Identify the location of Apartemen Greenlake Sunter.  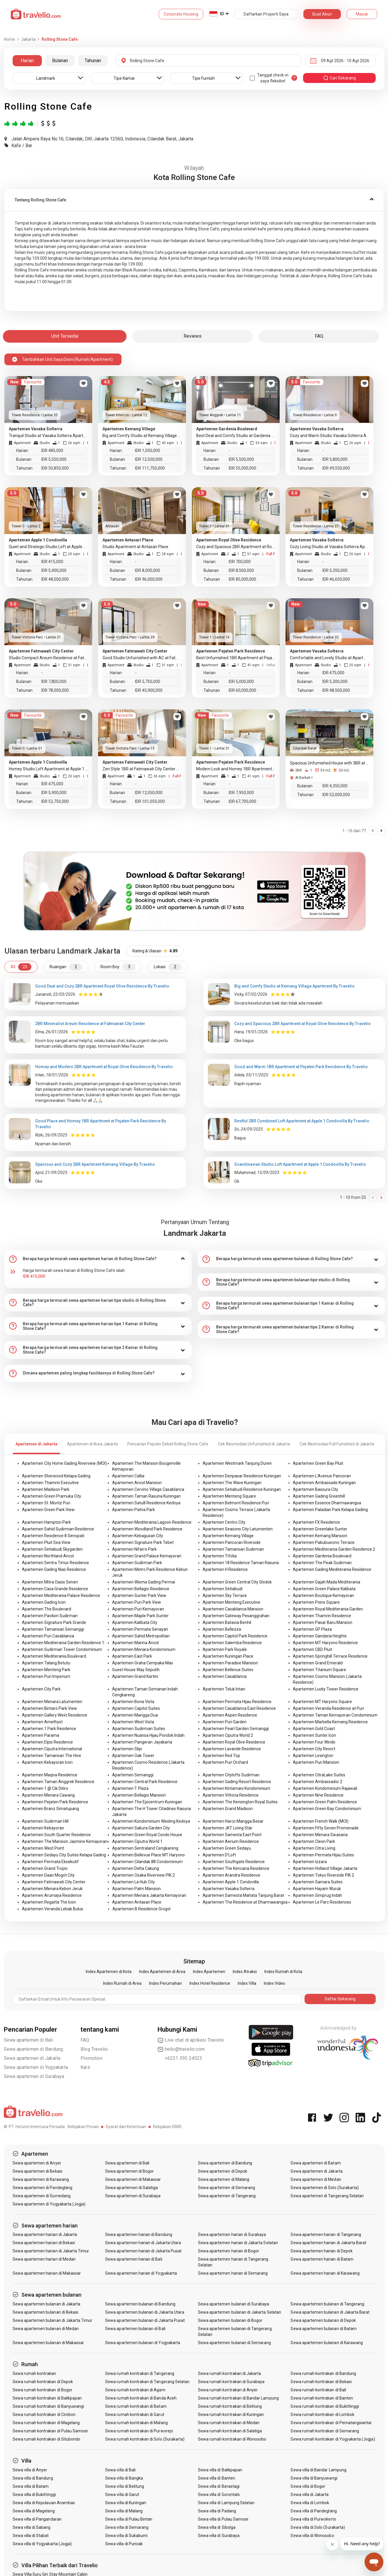
(320, 1529).